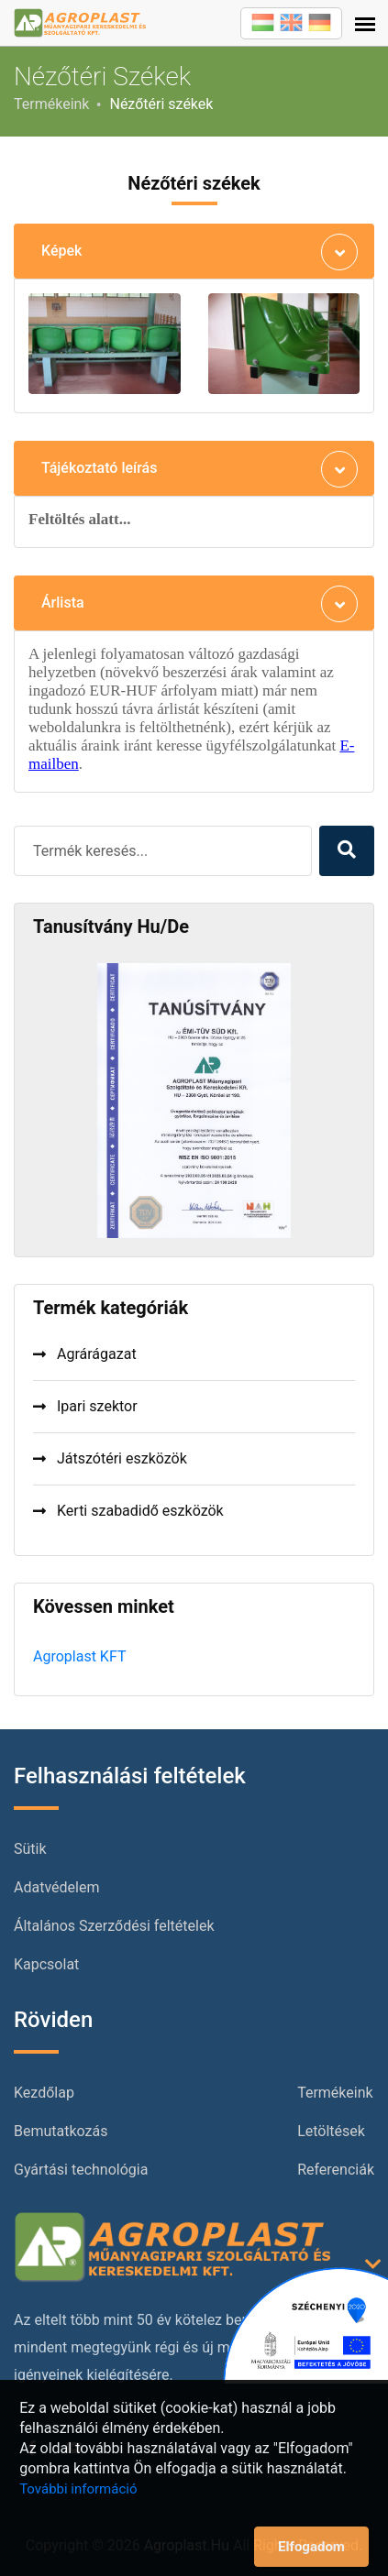 The height and width of the screenshot is (2576, 388). What do you see at coordinates (30, 1849) in the screenshot?
I see `Sütik` at bounding box center [30, 1849].